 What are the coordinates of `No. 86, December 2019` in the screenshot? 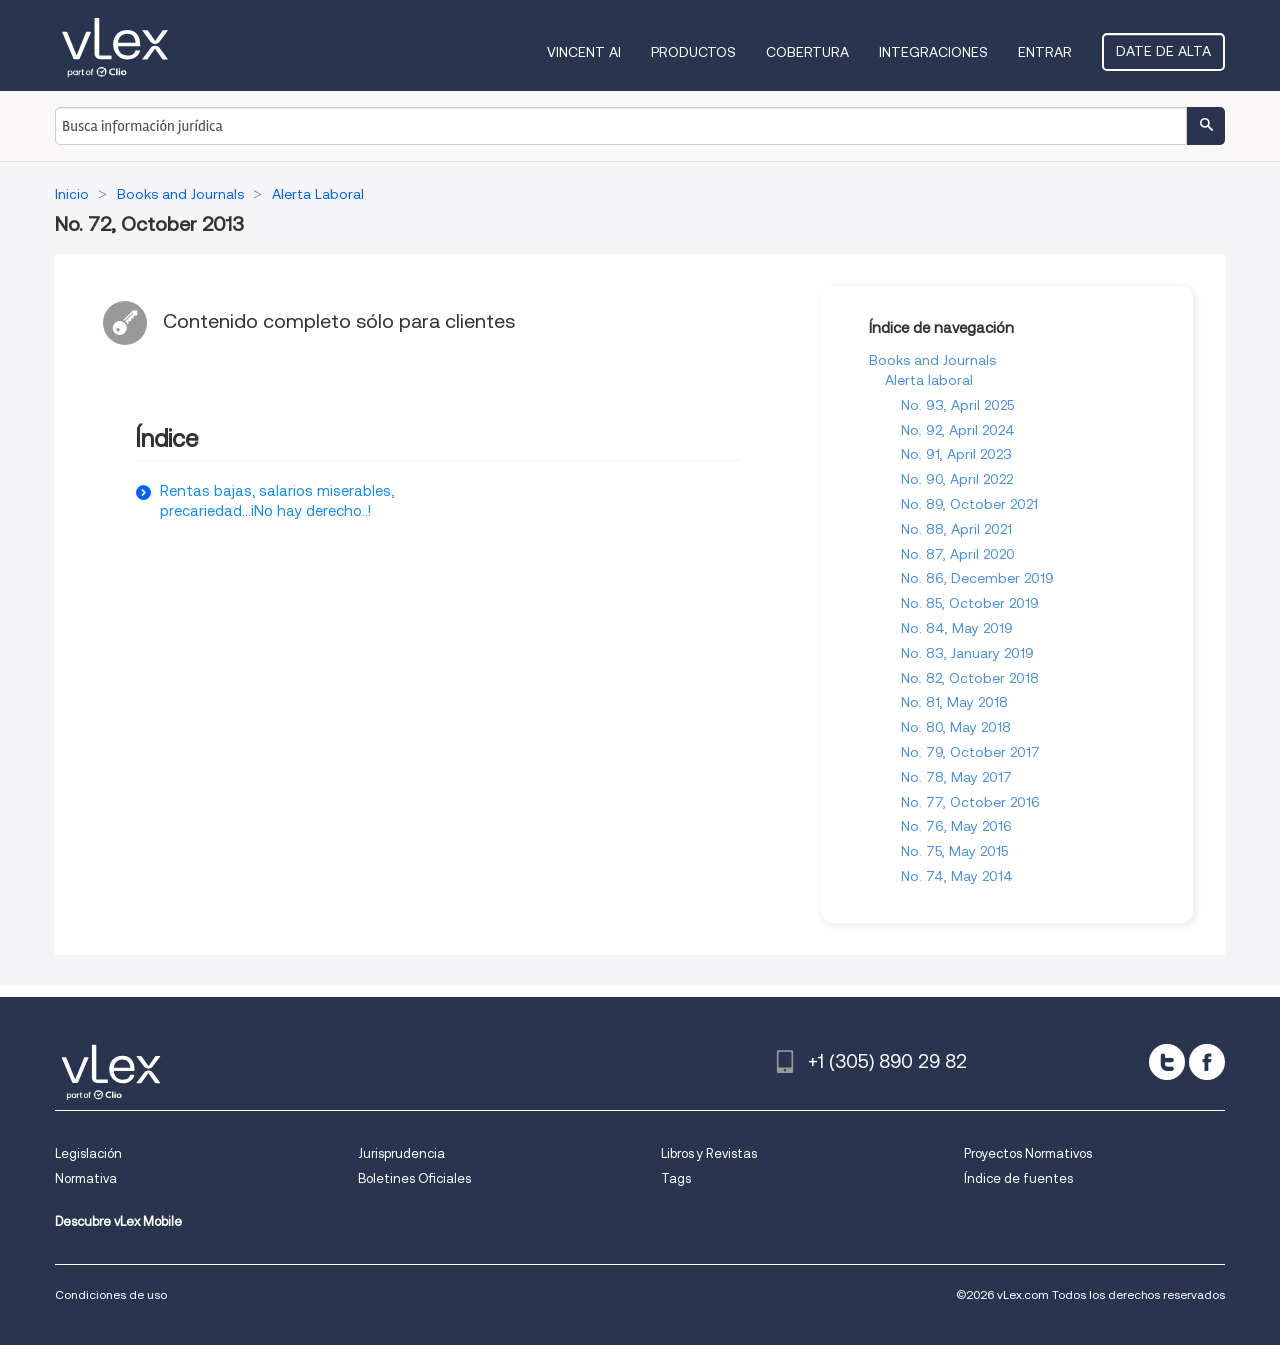 It's located at (977, 578).